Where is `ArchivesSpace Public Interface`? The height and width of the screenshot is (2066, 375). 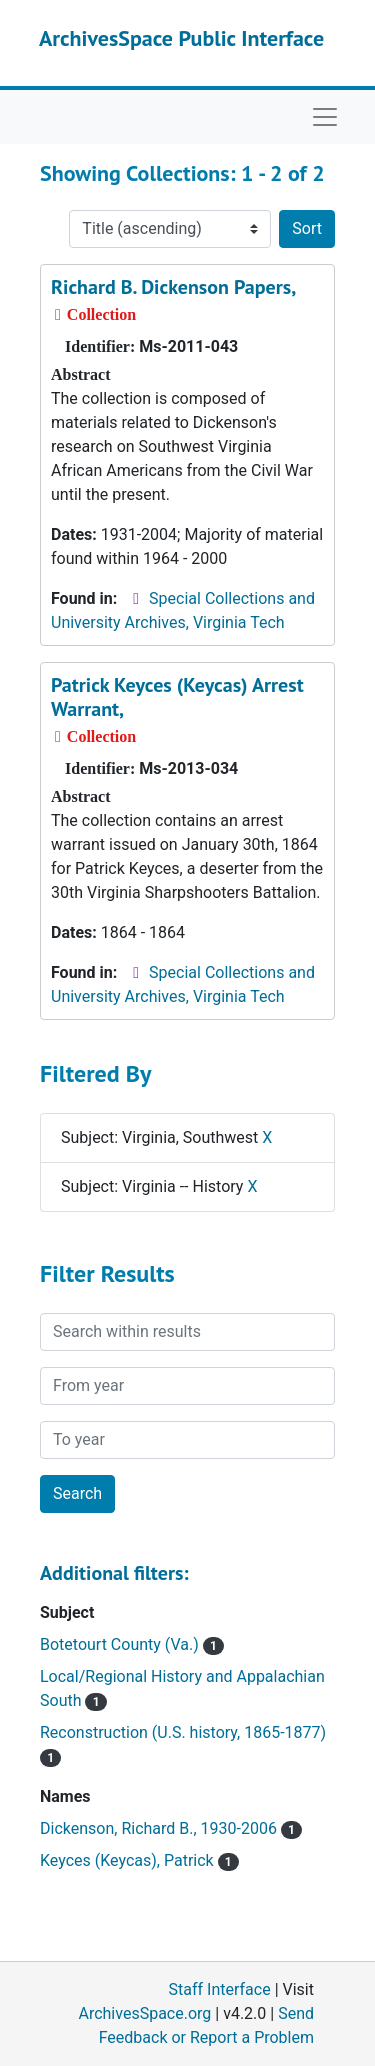
ArchivesSpace Public Interface is located at coordinates (181, 38).